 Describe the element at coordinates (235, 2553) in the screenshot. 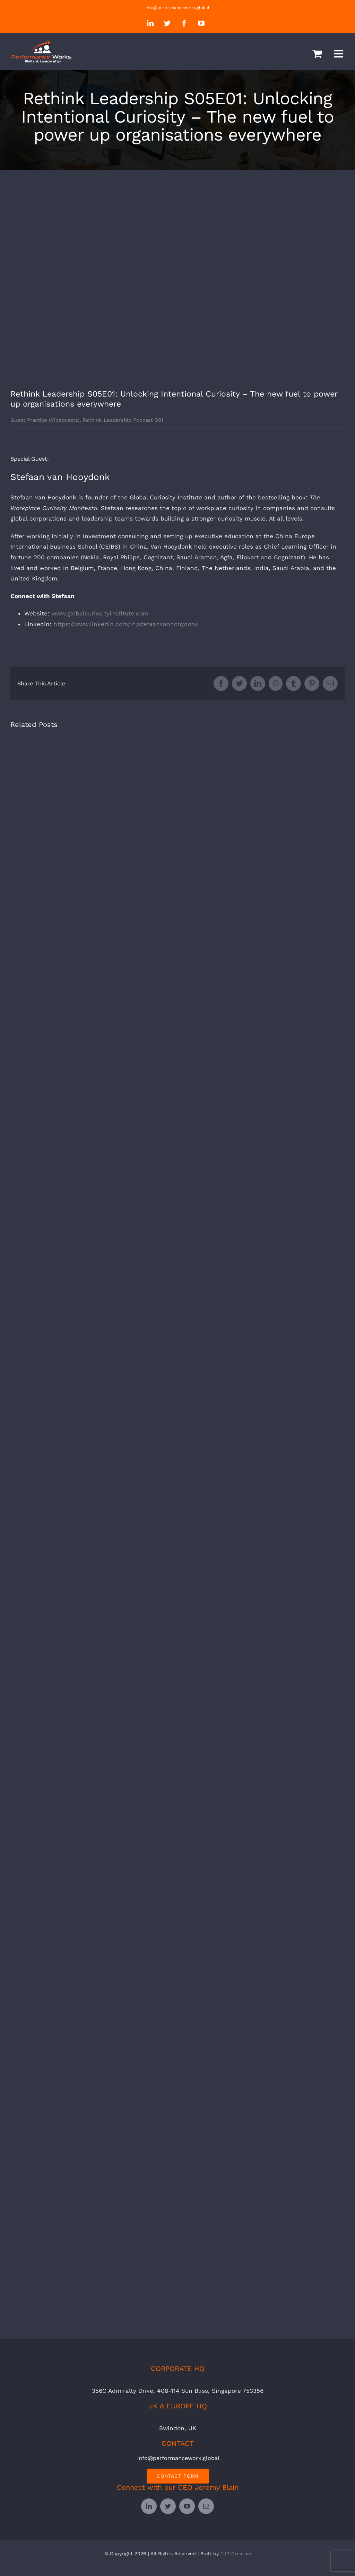

I see `TILT Creative` at that location.